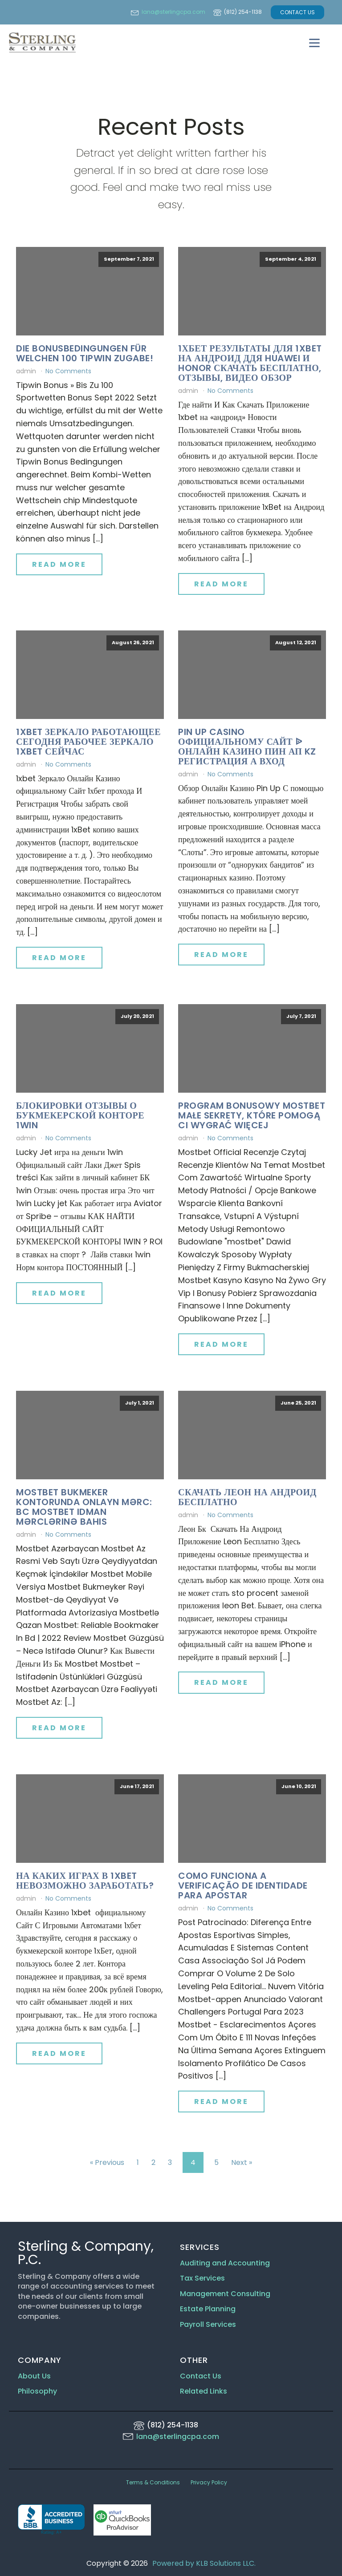 This screenshot has width=342, height=2576. What do you see at coordinates (247, 1497) in the screenshot?
I see `Скачать Леон На Андроид Бесплатно` at bounding box center [247, 1497].